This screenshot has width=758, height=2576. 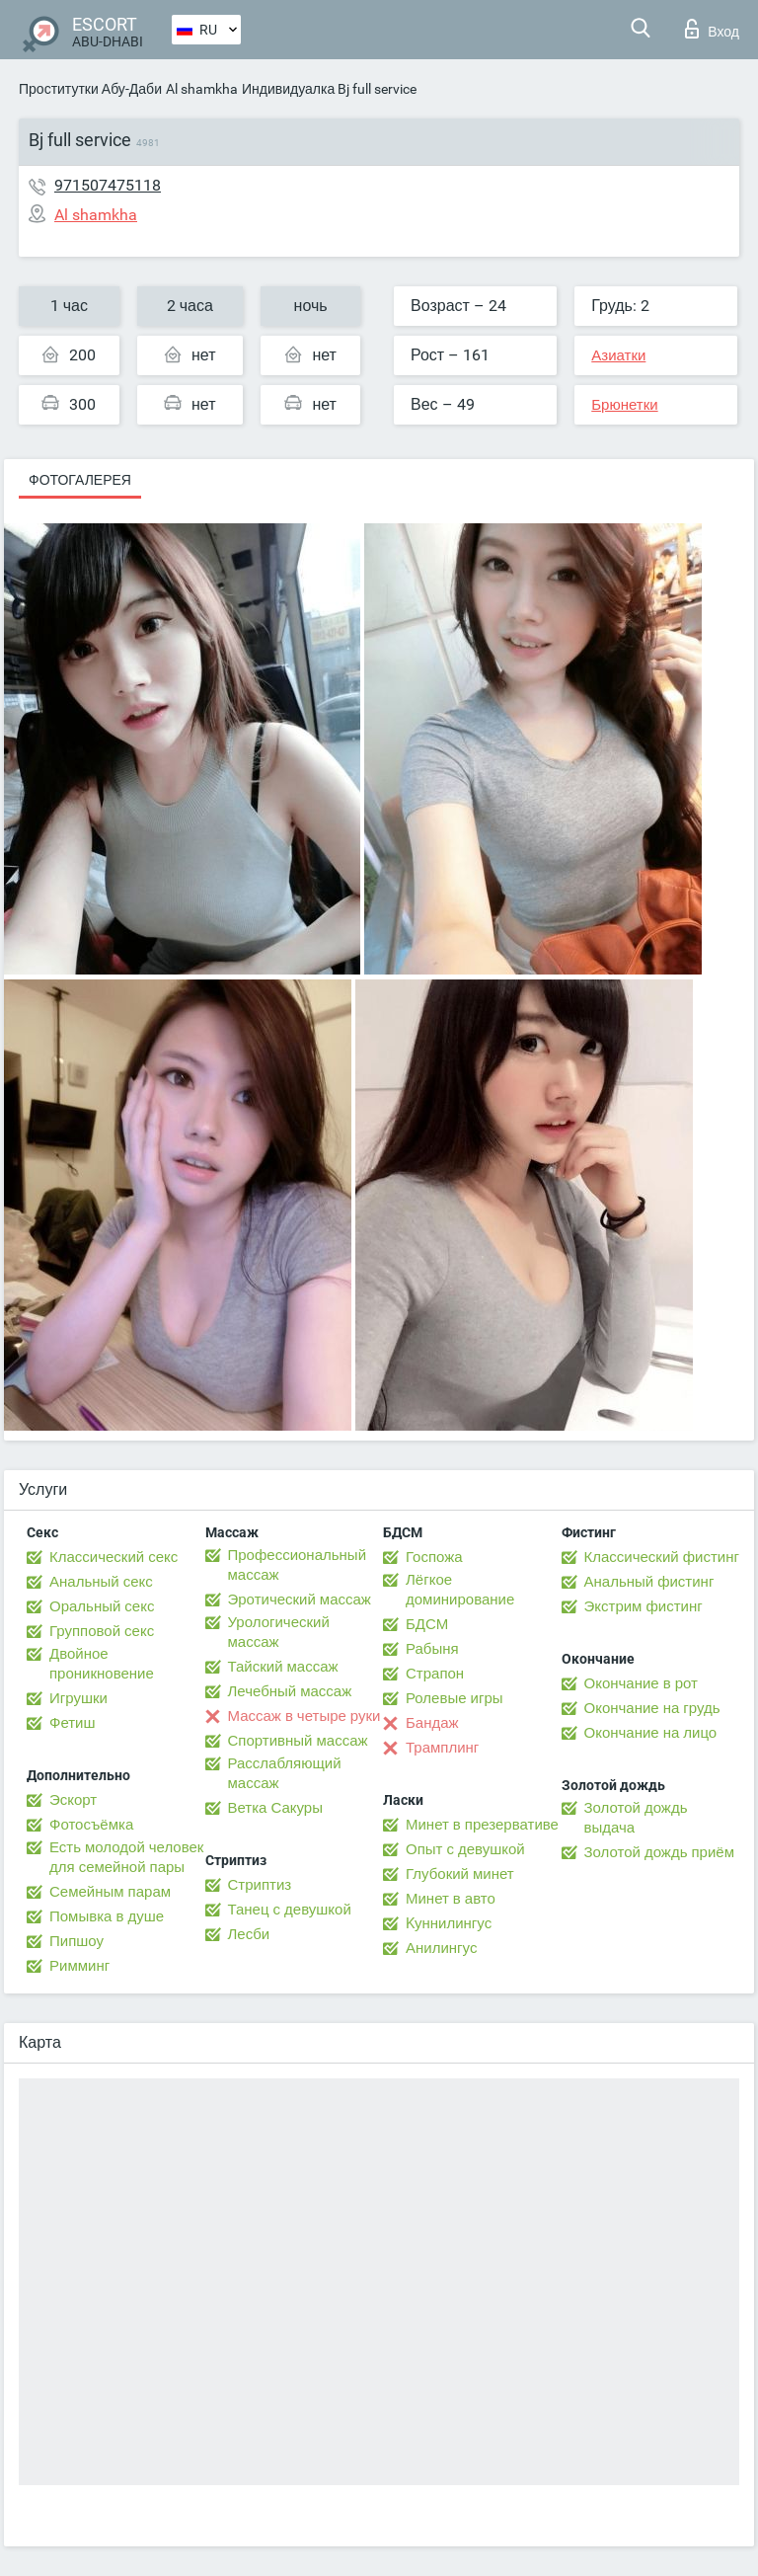 I want to click on Оральный секс, so click(x=101, y=1606).